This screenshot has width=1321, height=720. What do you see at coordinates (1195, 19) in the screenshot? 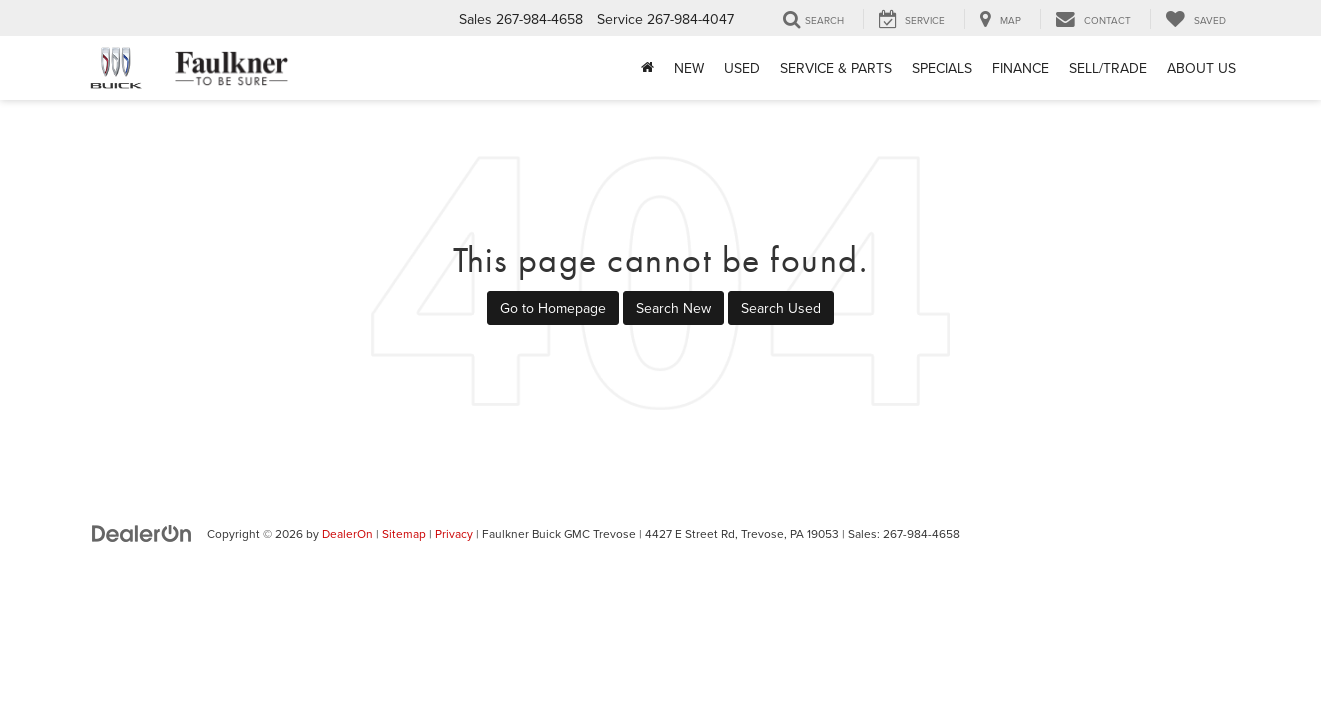
I see `[My Saved Vehicles]` at bounding box center [1195, 19].